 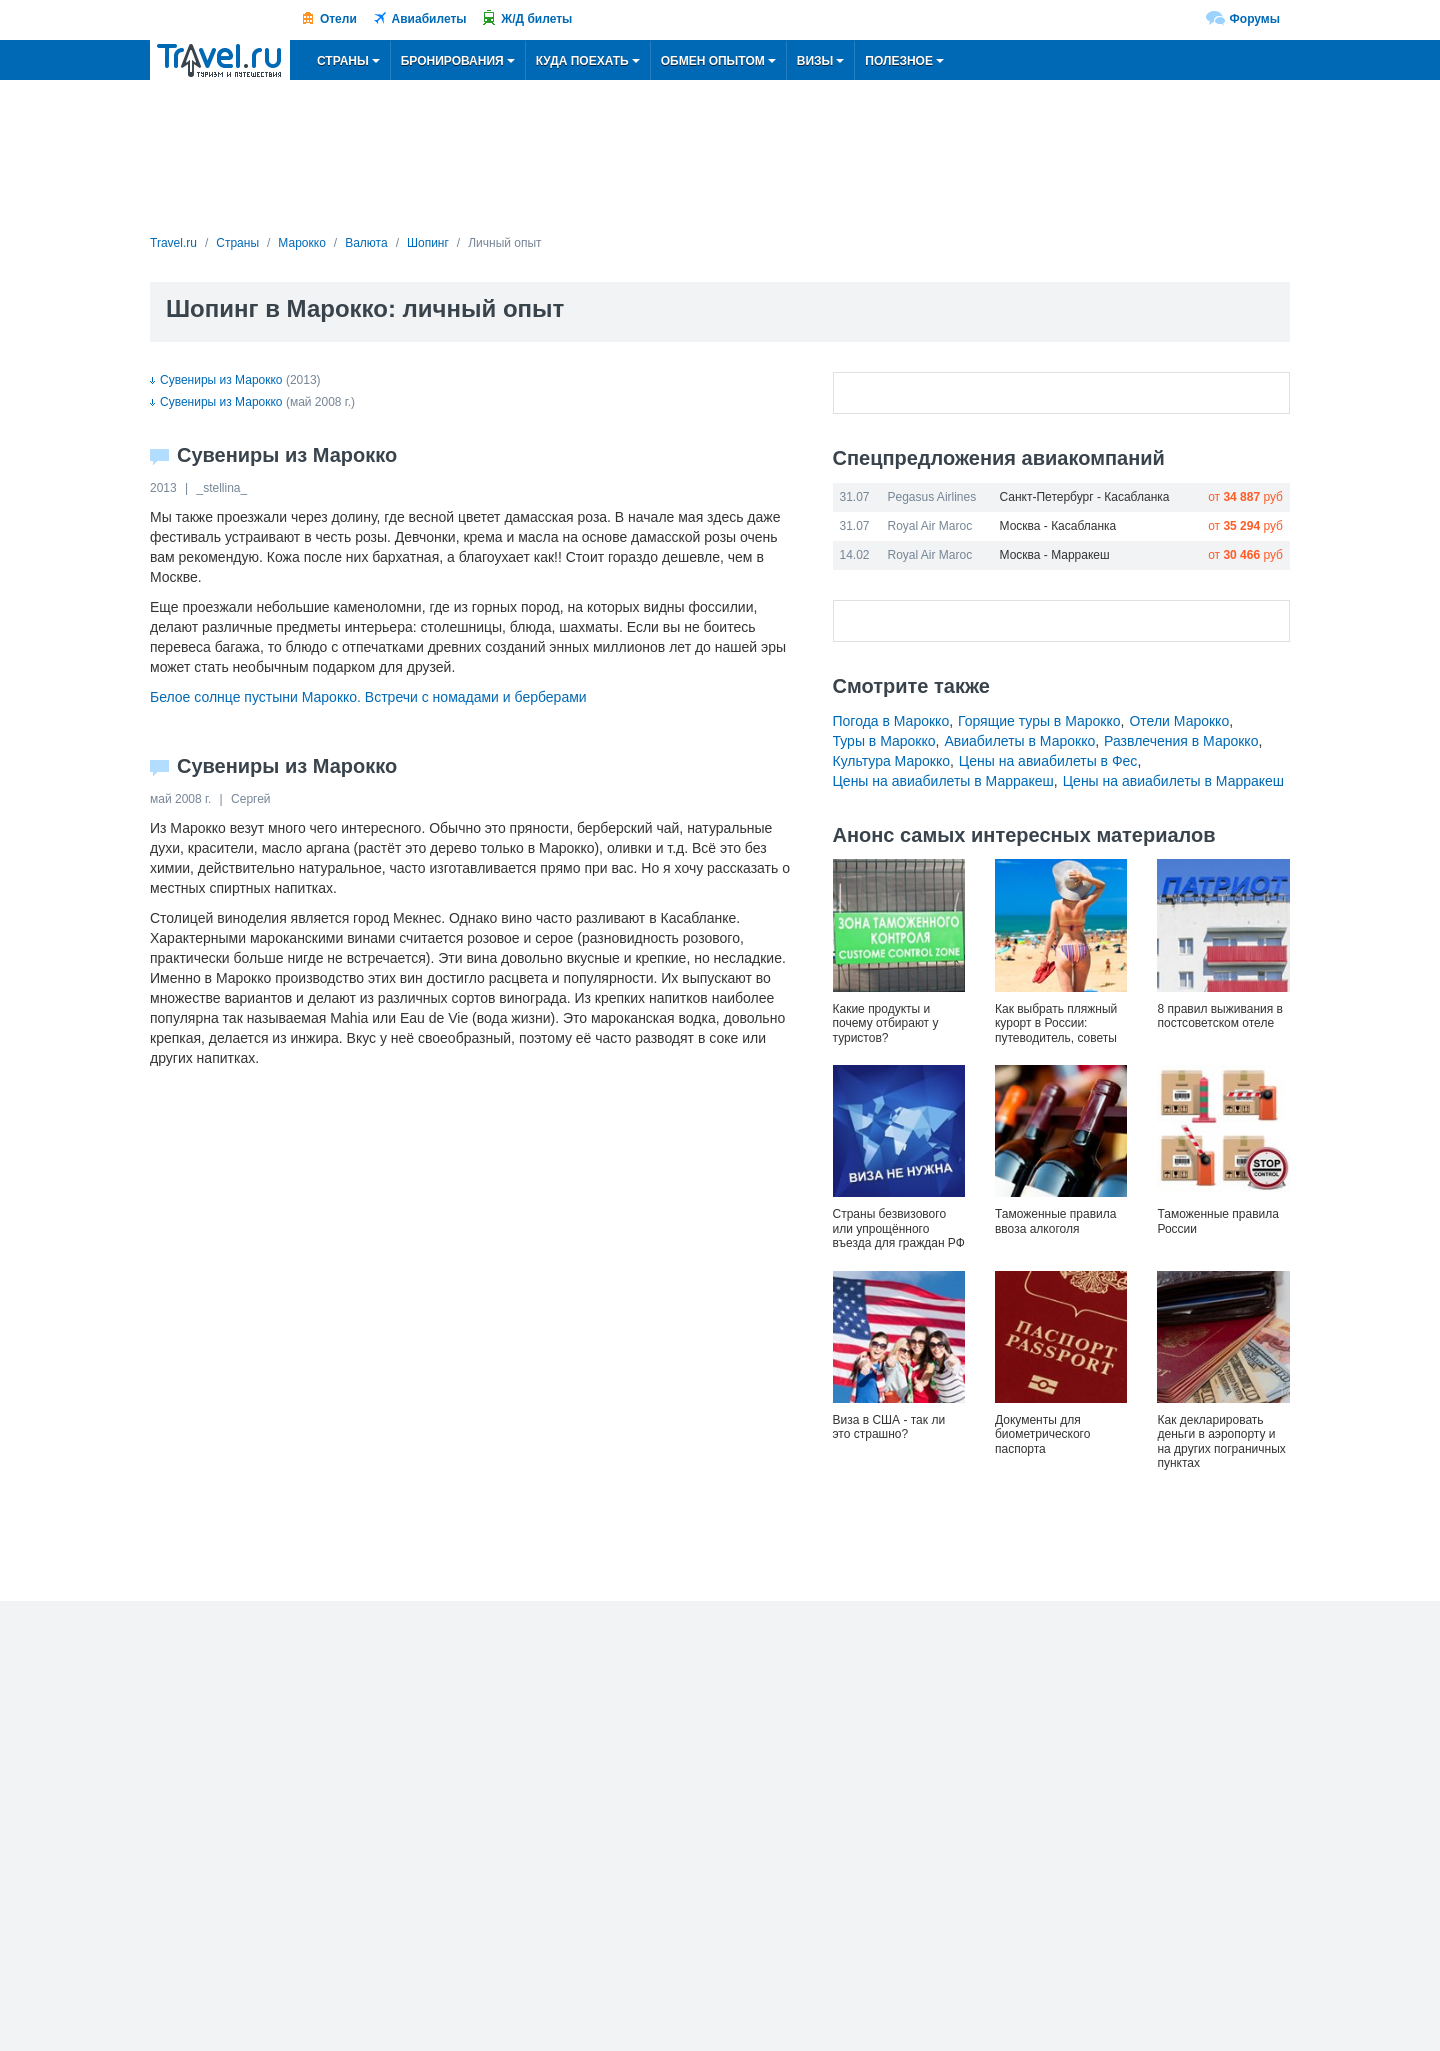 I want to click on Цены на авиабилеты в Фес, so click(x=1048, y=761).